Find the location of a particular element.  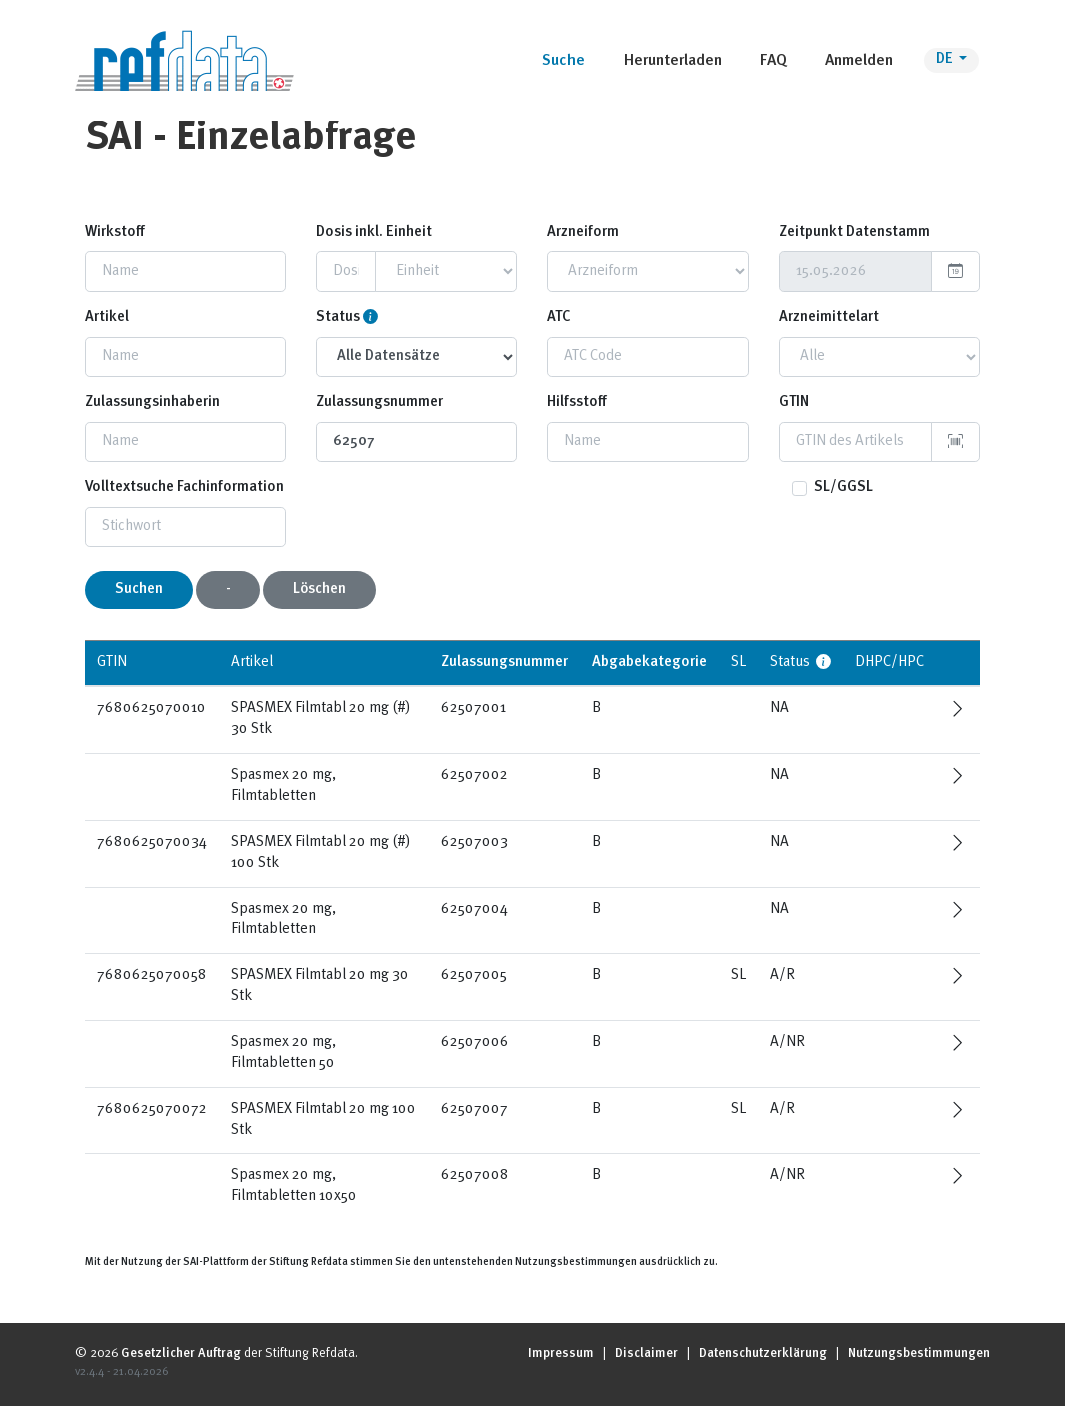

Gesetzlicher Auftrag is located at coordinates (181, 1353).